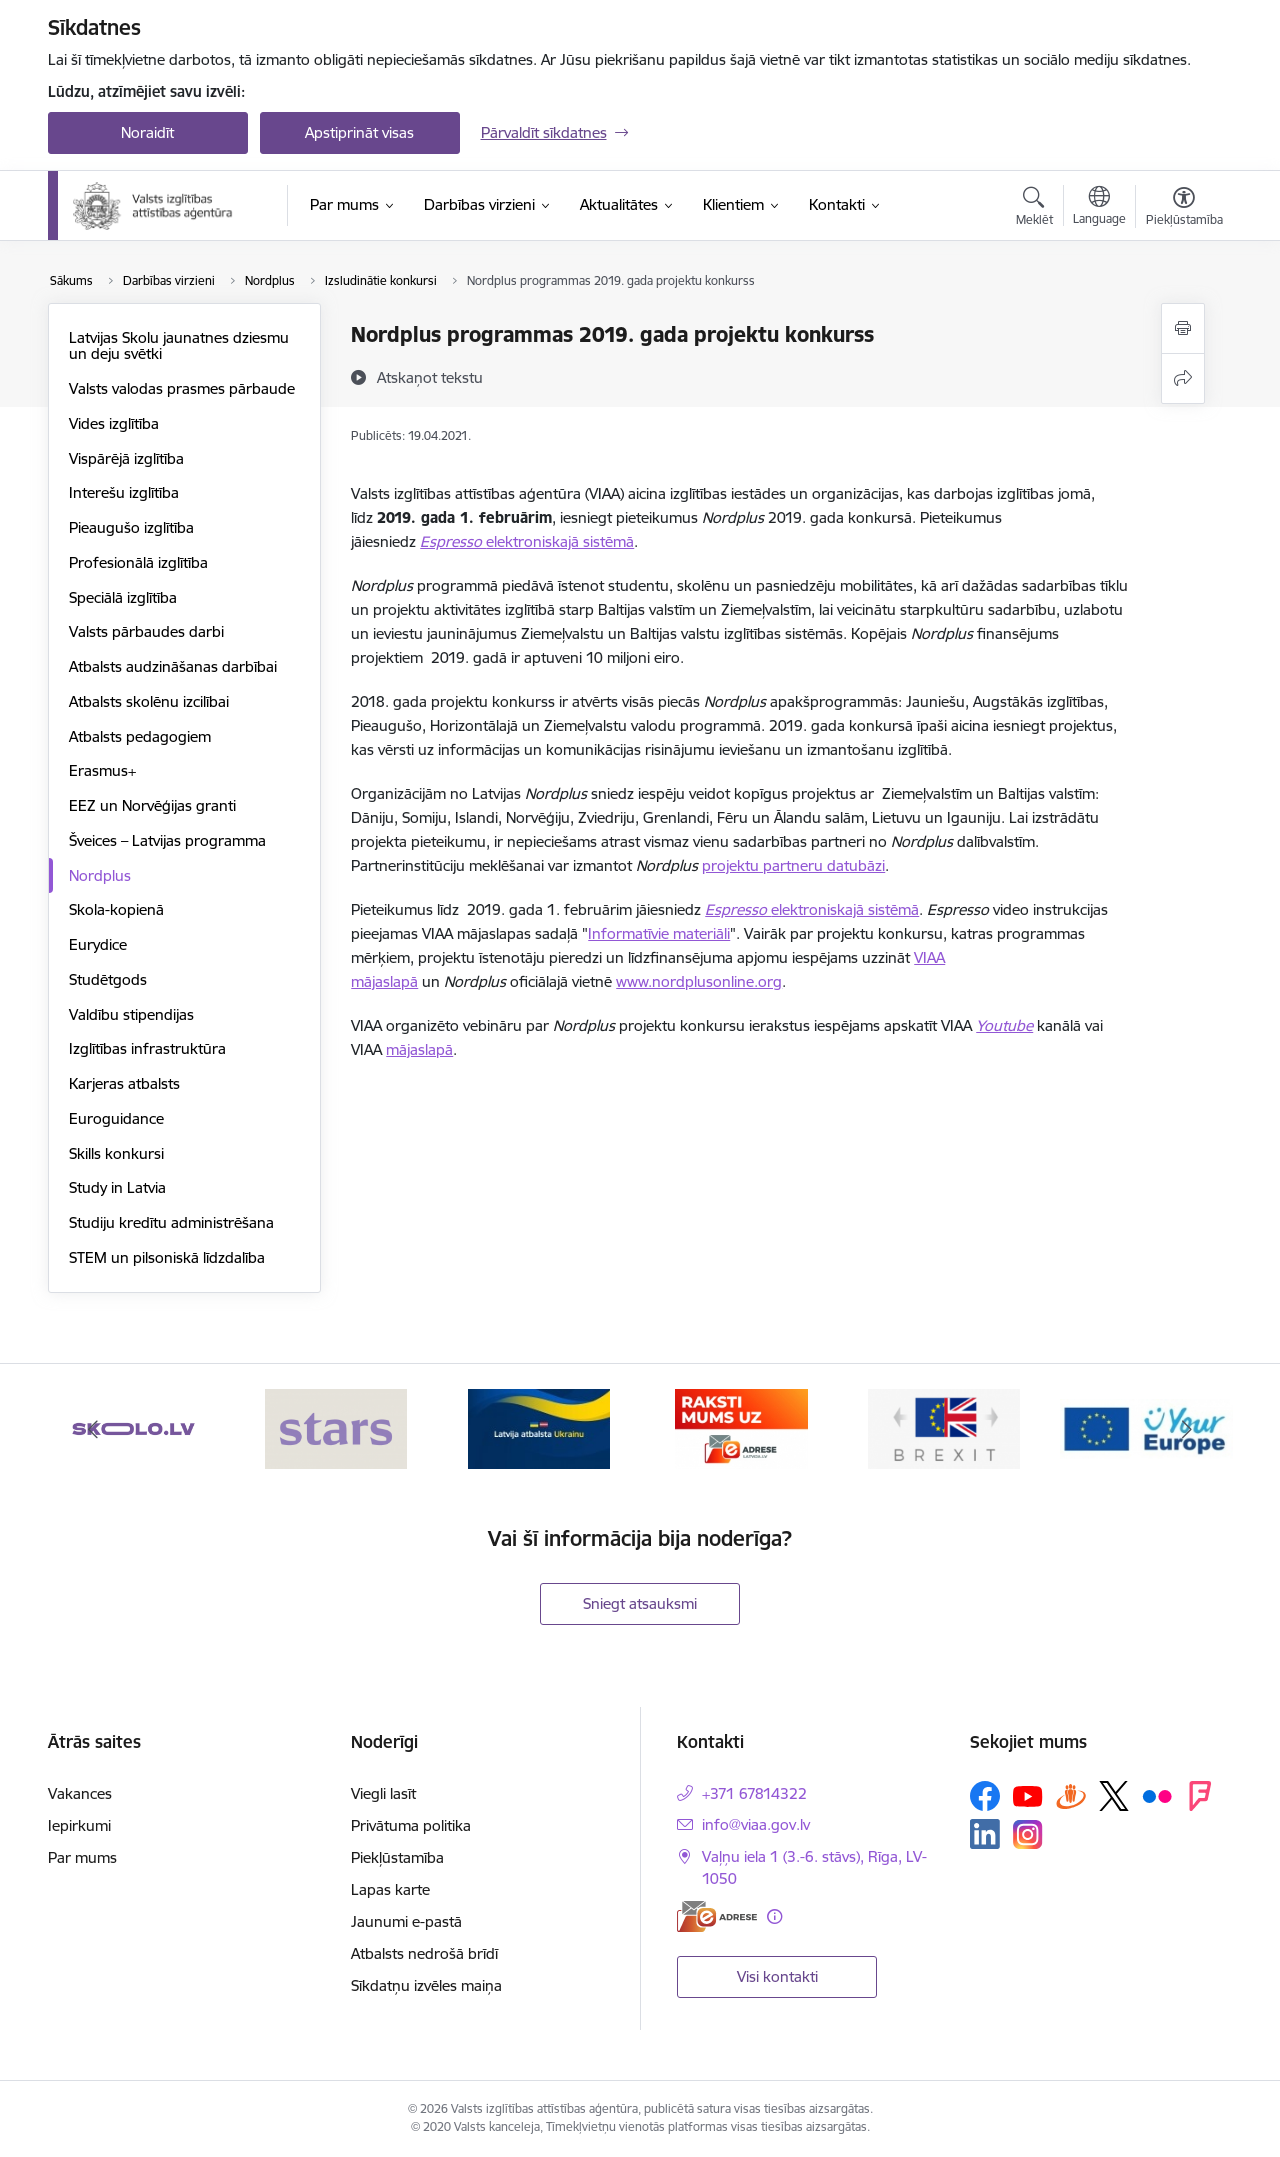  I want to click on [Sekojiet mums Flickr], so click(1157, 1795).